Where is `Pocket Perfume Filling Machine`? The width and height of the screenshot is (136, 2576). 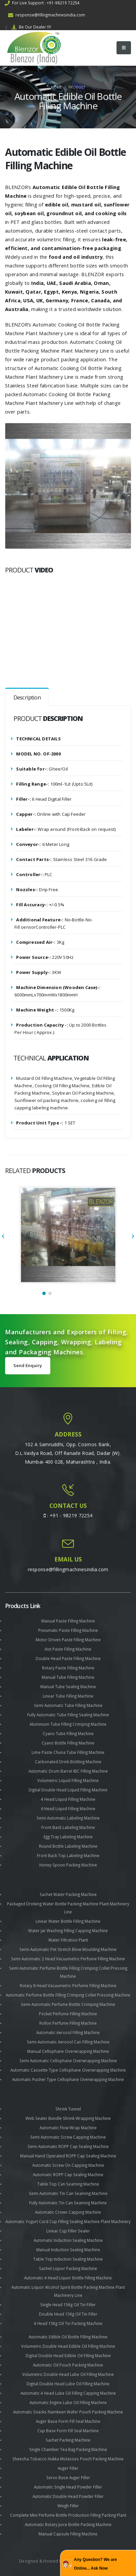 Pocket Perfume Filling Machine is located at coordinates (68, 2013).